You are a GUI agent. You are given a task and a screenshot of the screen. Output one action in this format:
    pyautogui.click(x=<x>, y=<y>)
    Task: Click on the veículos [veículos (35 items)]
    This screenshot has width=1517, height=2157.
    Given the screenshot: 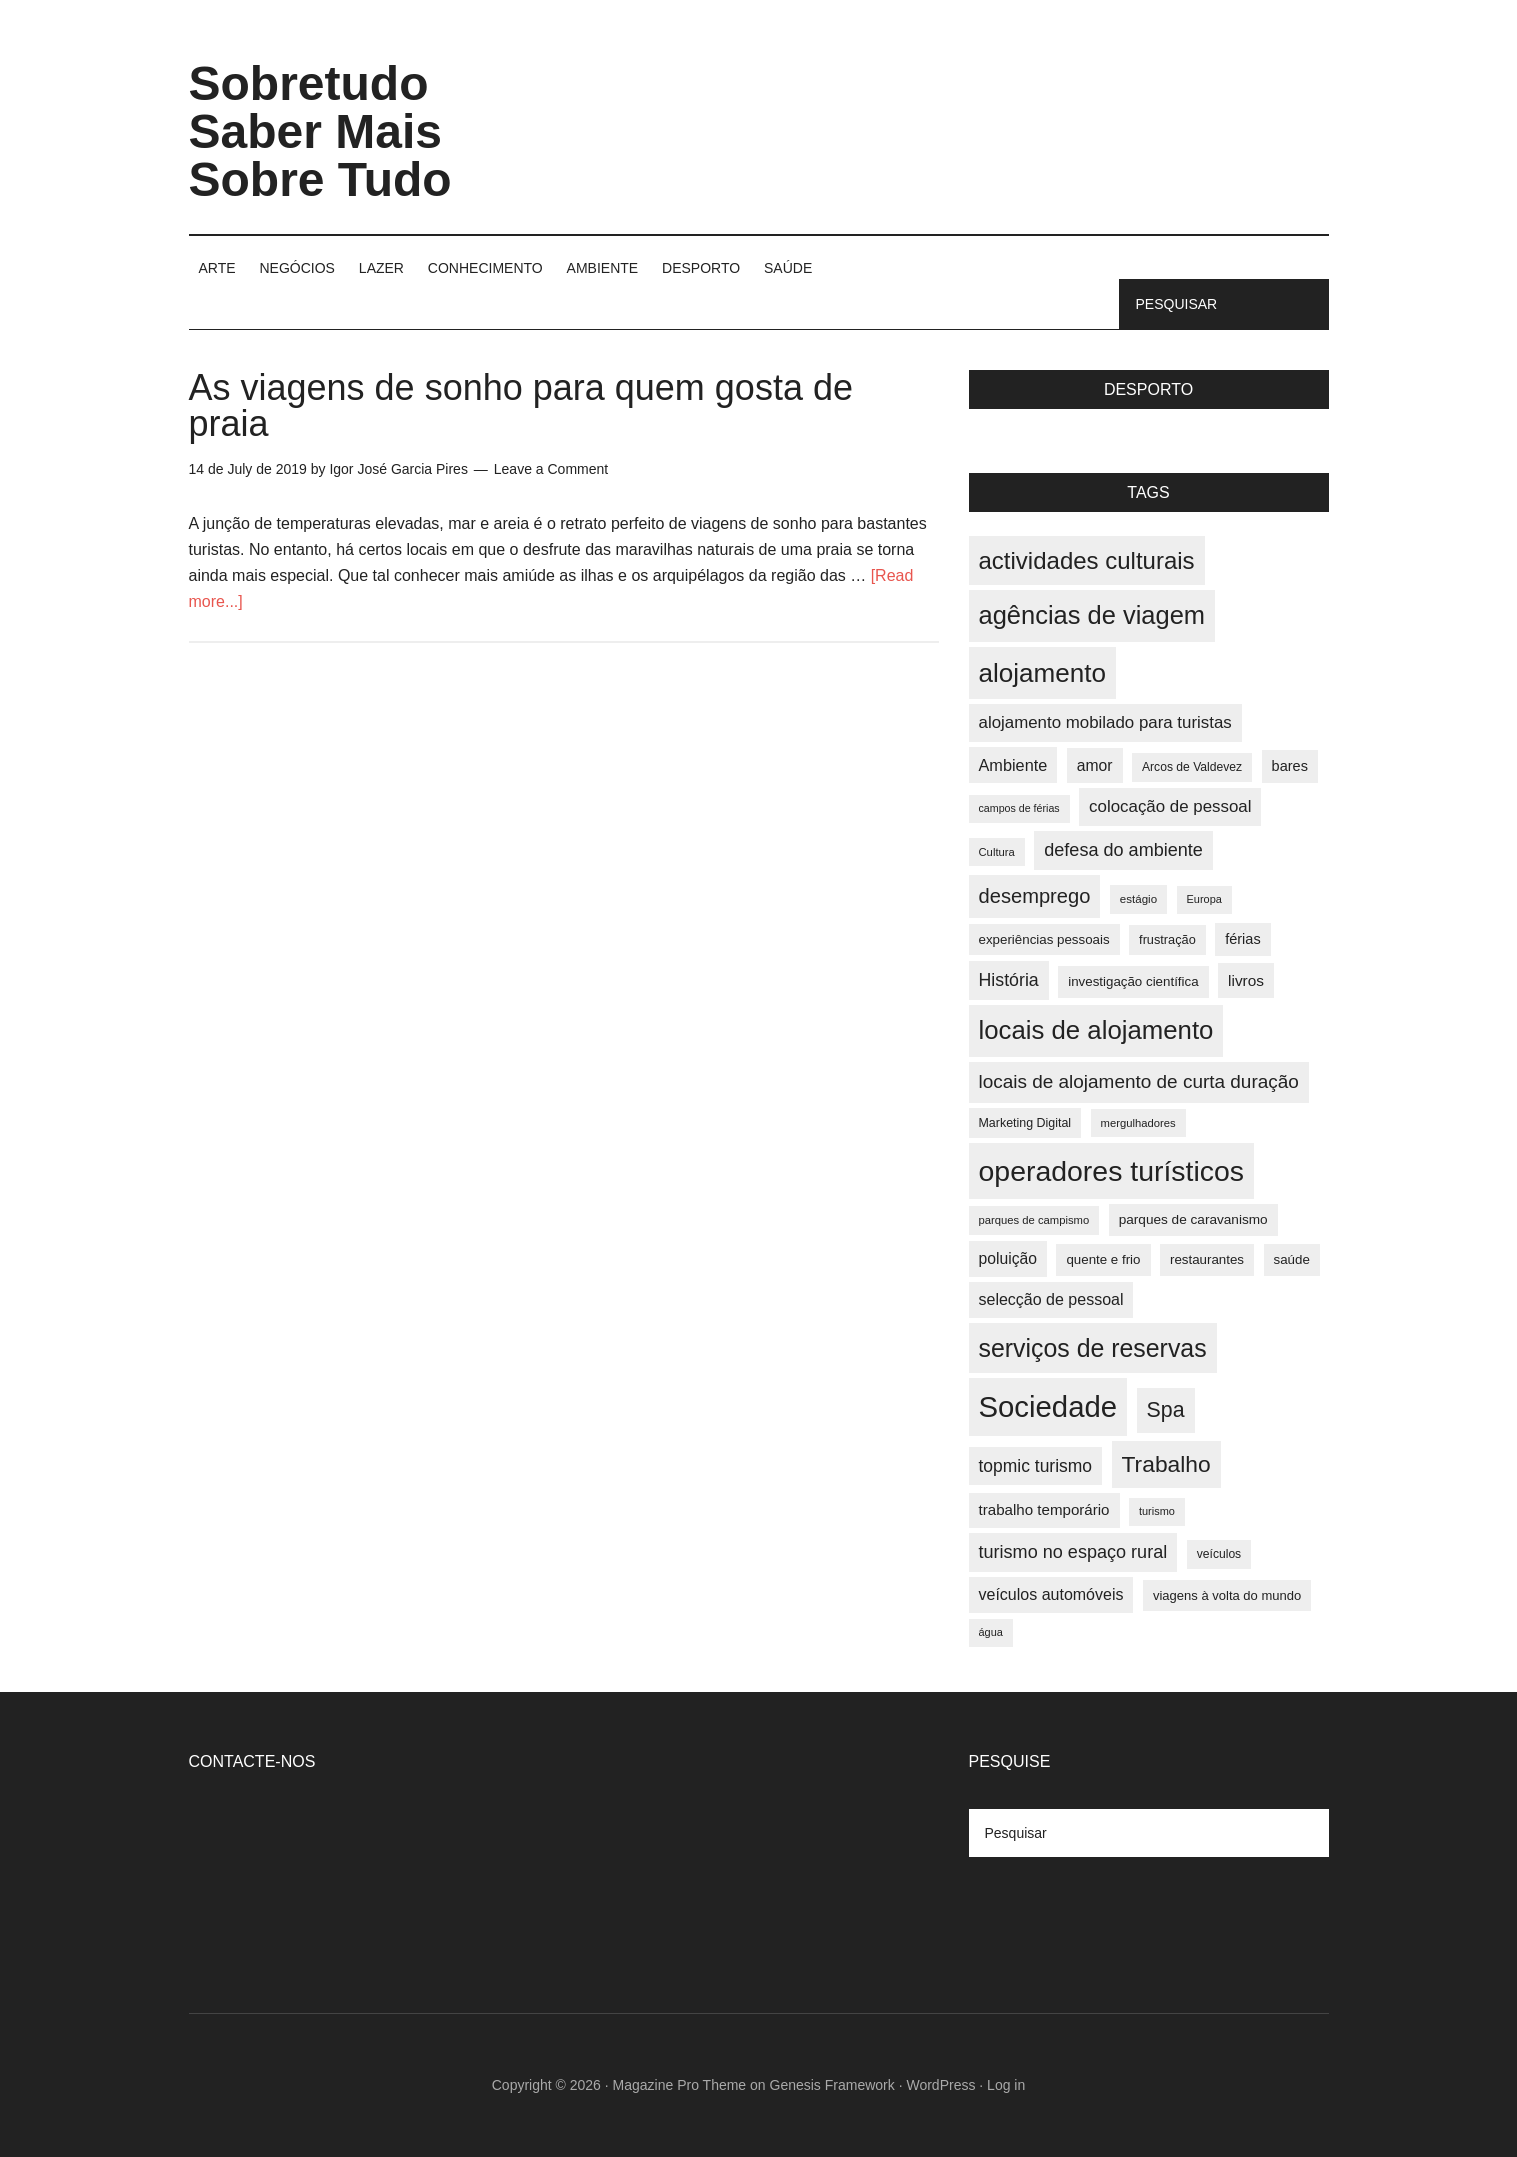 What is the action you would take?
    pyautogui.click(x=1219, y=1554)
    